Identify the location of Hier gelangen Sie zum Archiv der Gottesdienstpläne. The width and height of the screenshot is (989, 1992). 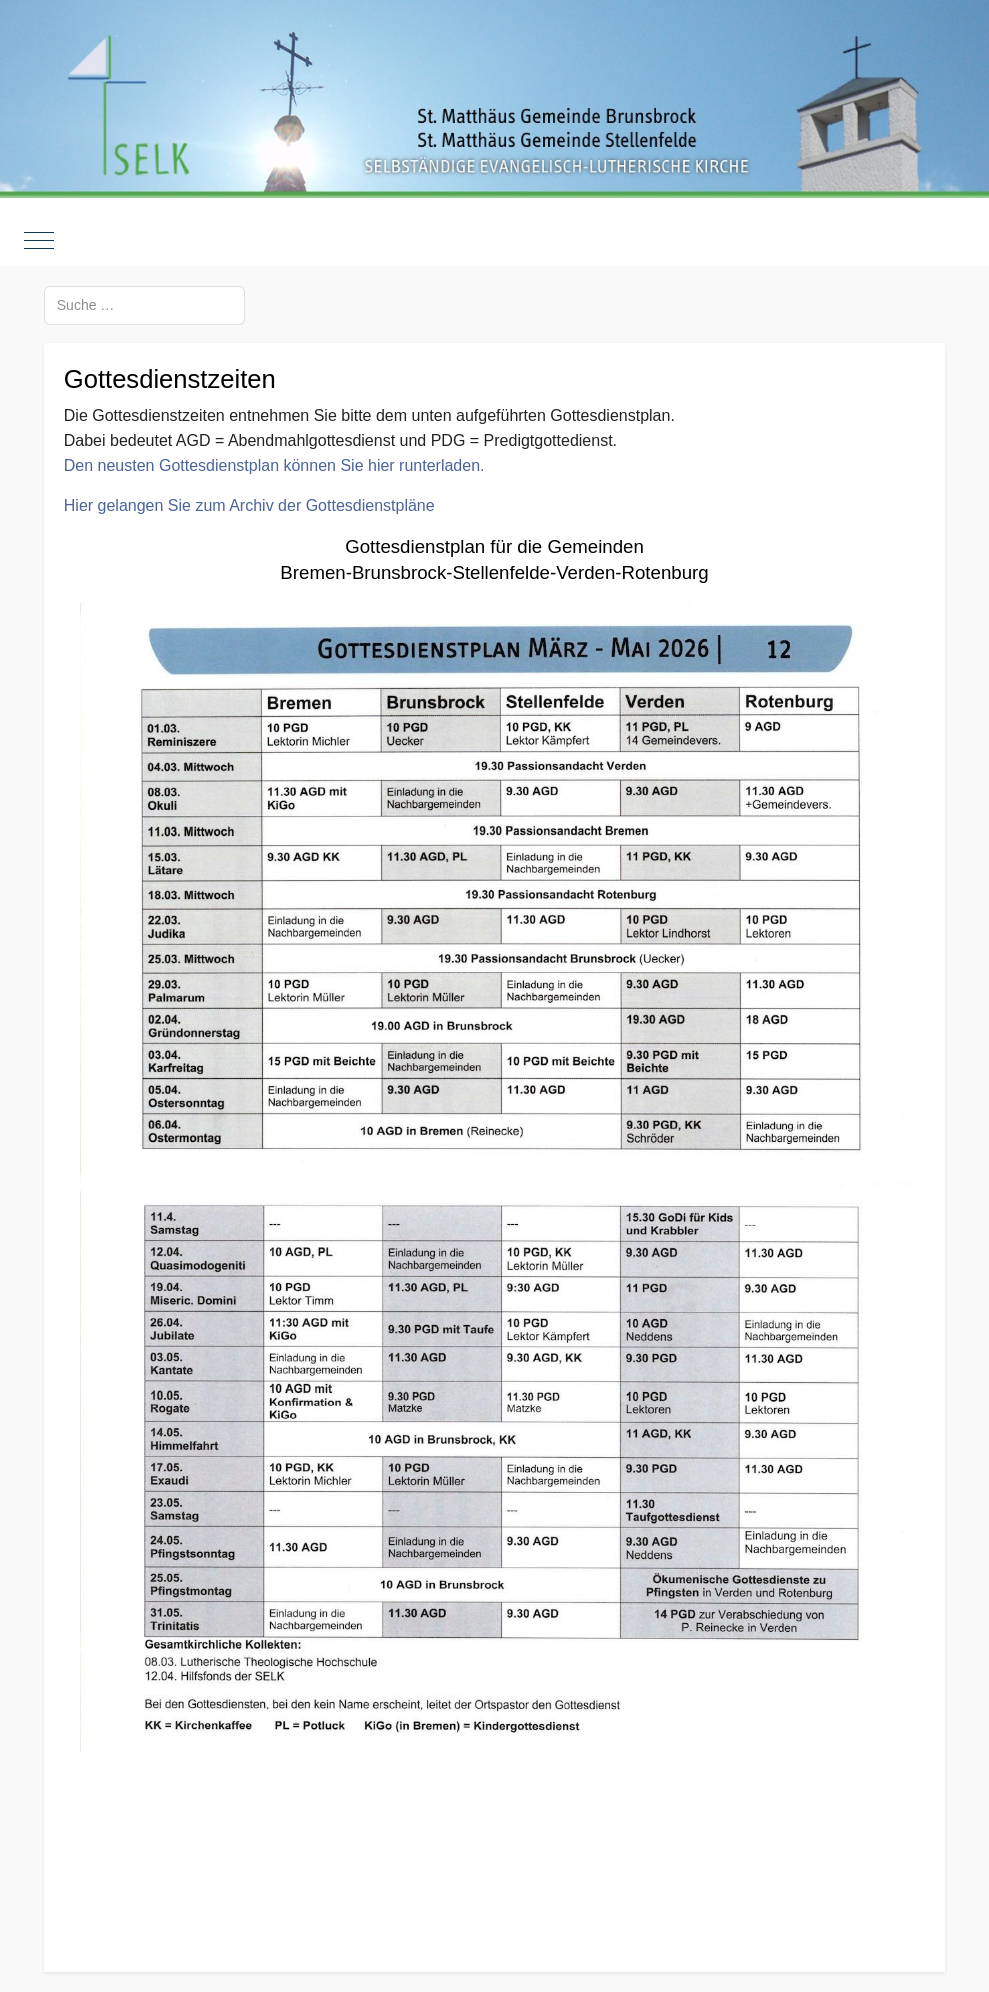
(249, 505).